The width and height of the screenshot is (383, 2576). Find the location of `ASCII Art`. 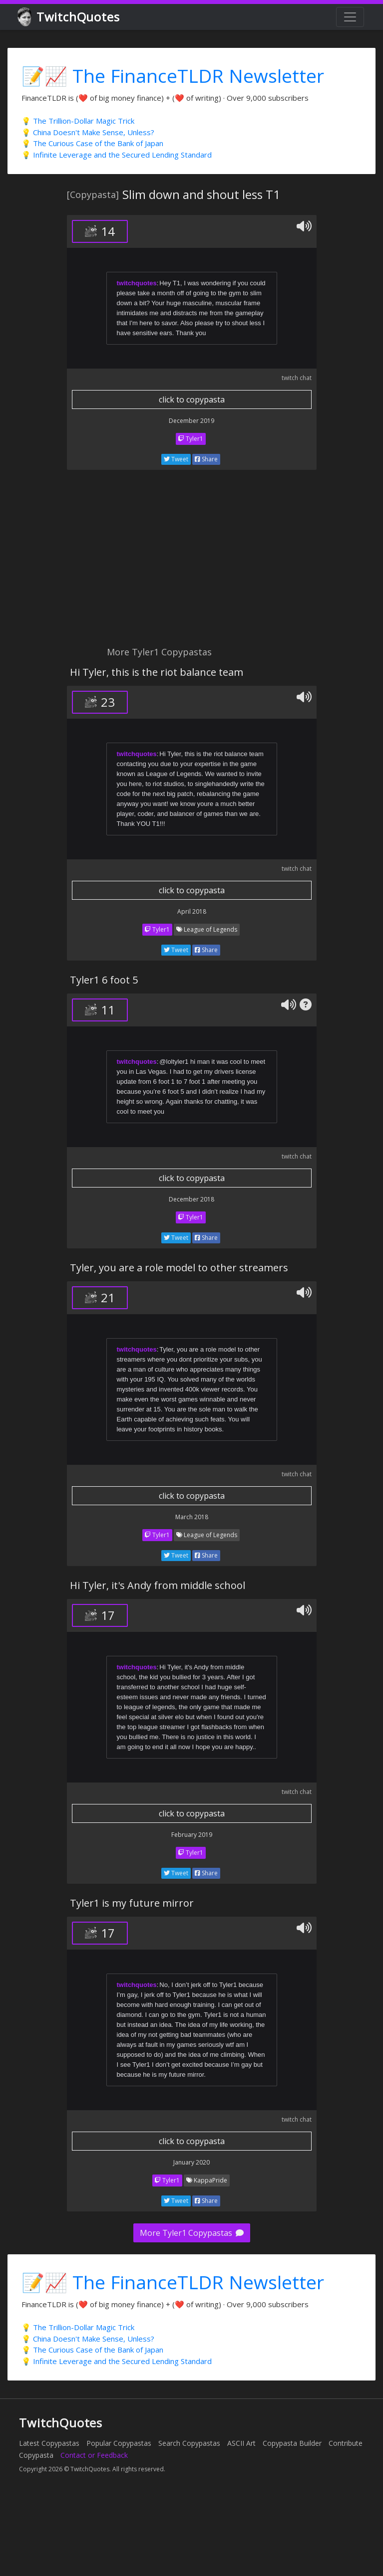

ASCII Art is located at coordinates (241, 2443).